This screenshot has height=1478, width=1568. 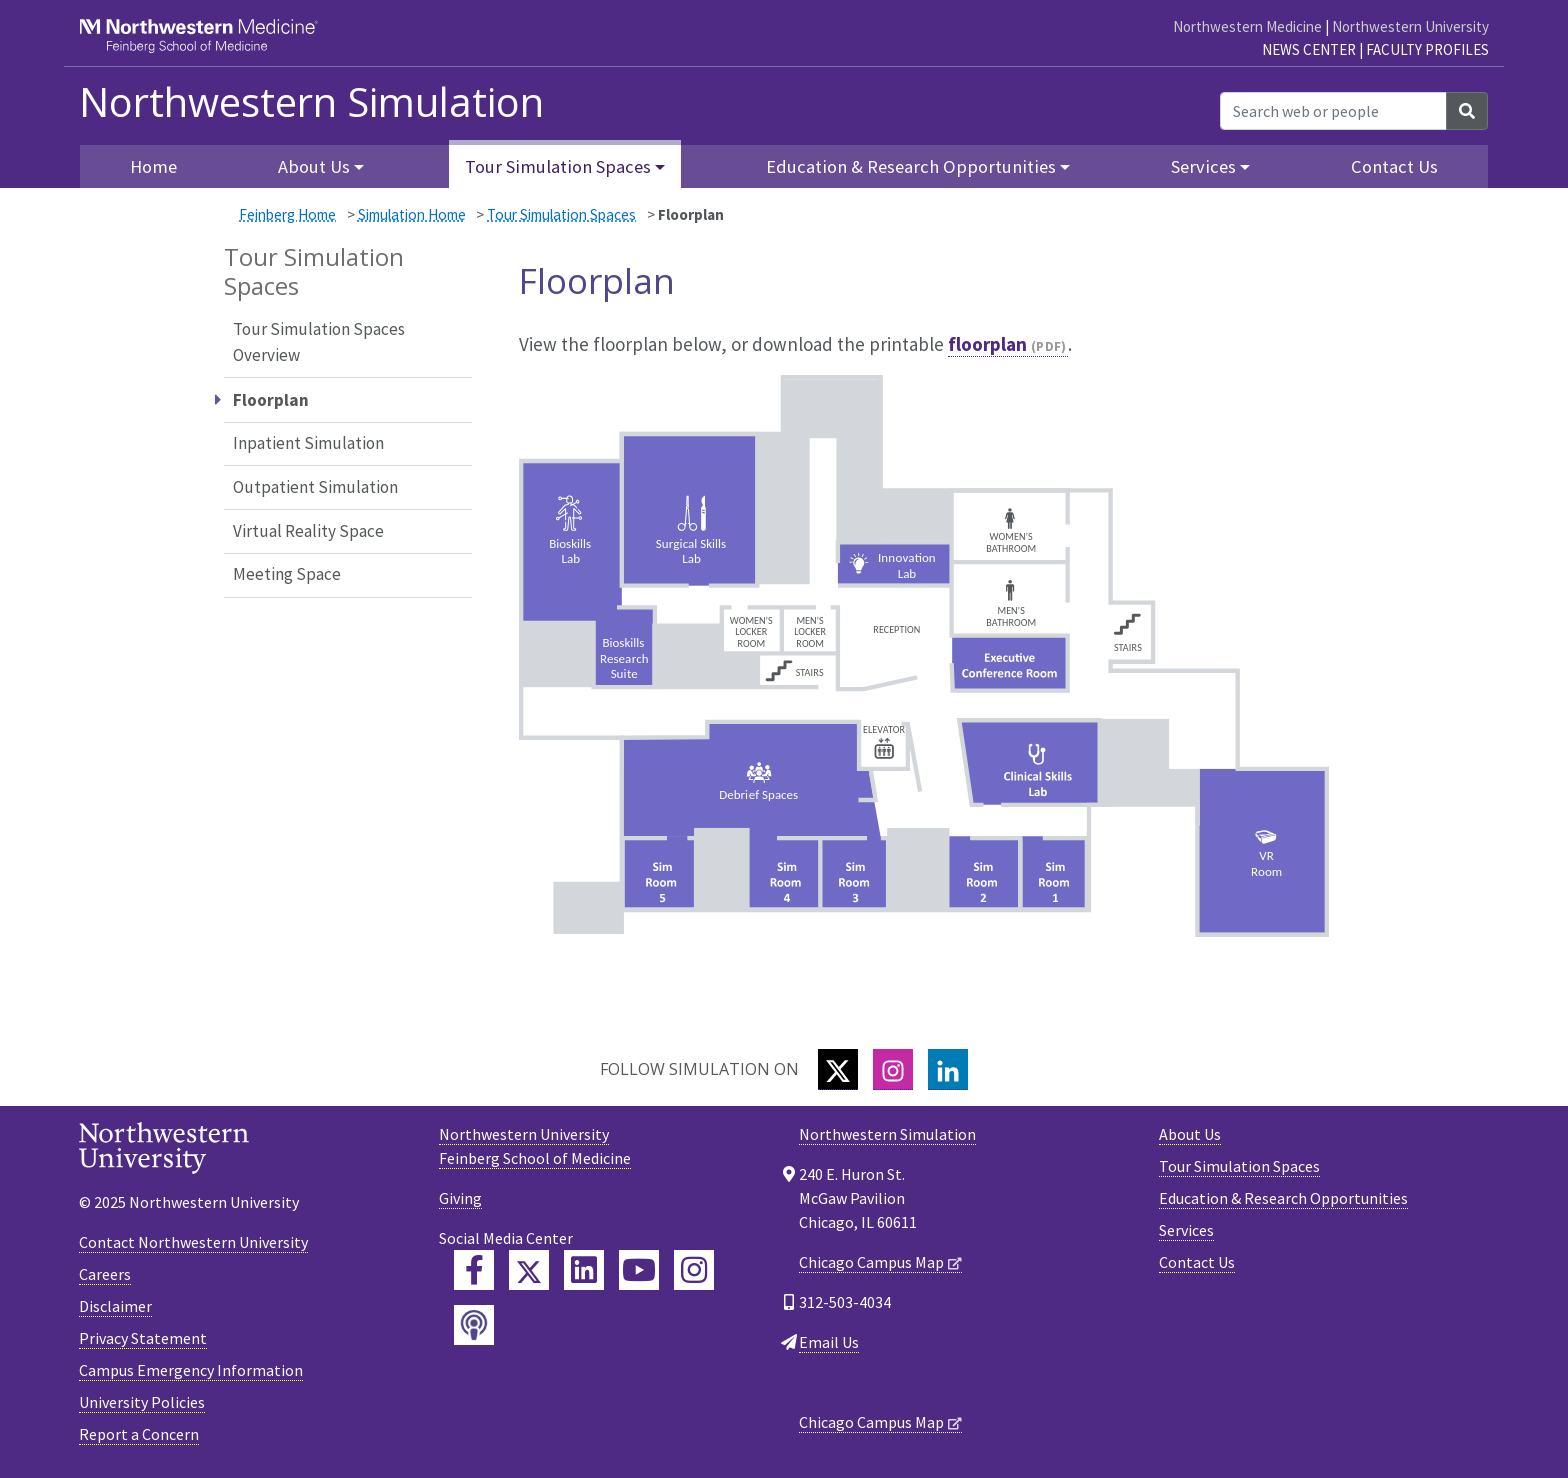 What do you see at coordinates (558, 166) in the screenshot?
I see `Tour Simulation Spaces [button]` at bounding box center [558, 166].